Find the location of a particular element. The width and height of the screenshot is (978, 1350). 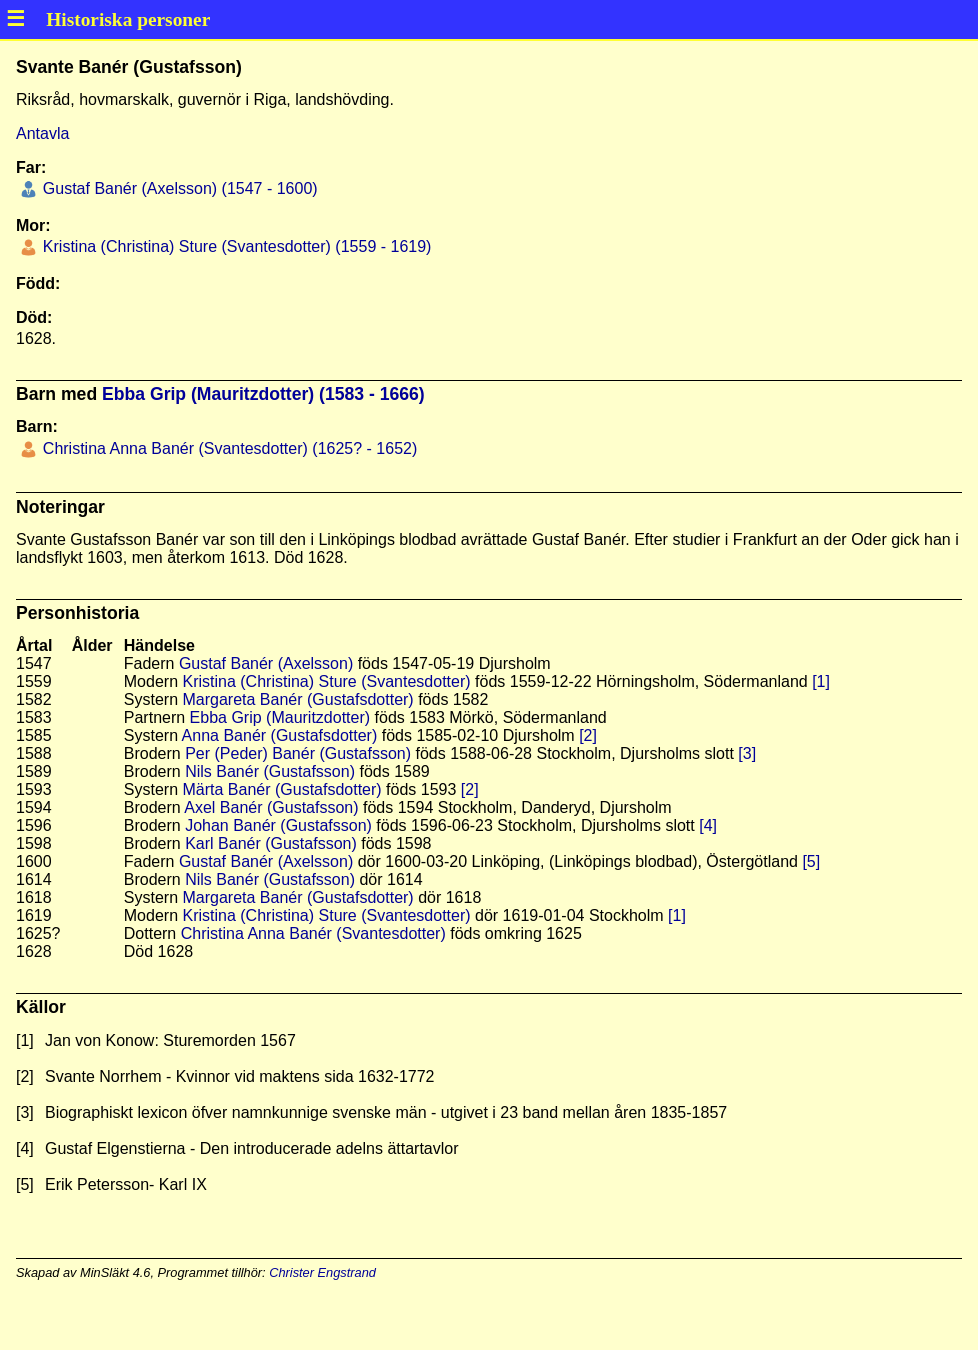

Ebba Grip (Mauritzdotter) (1583 - 1666) is located at coordinates (263, 394).